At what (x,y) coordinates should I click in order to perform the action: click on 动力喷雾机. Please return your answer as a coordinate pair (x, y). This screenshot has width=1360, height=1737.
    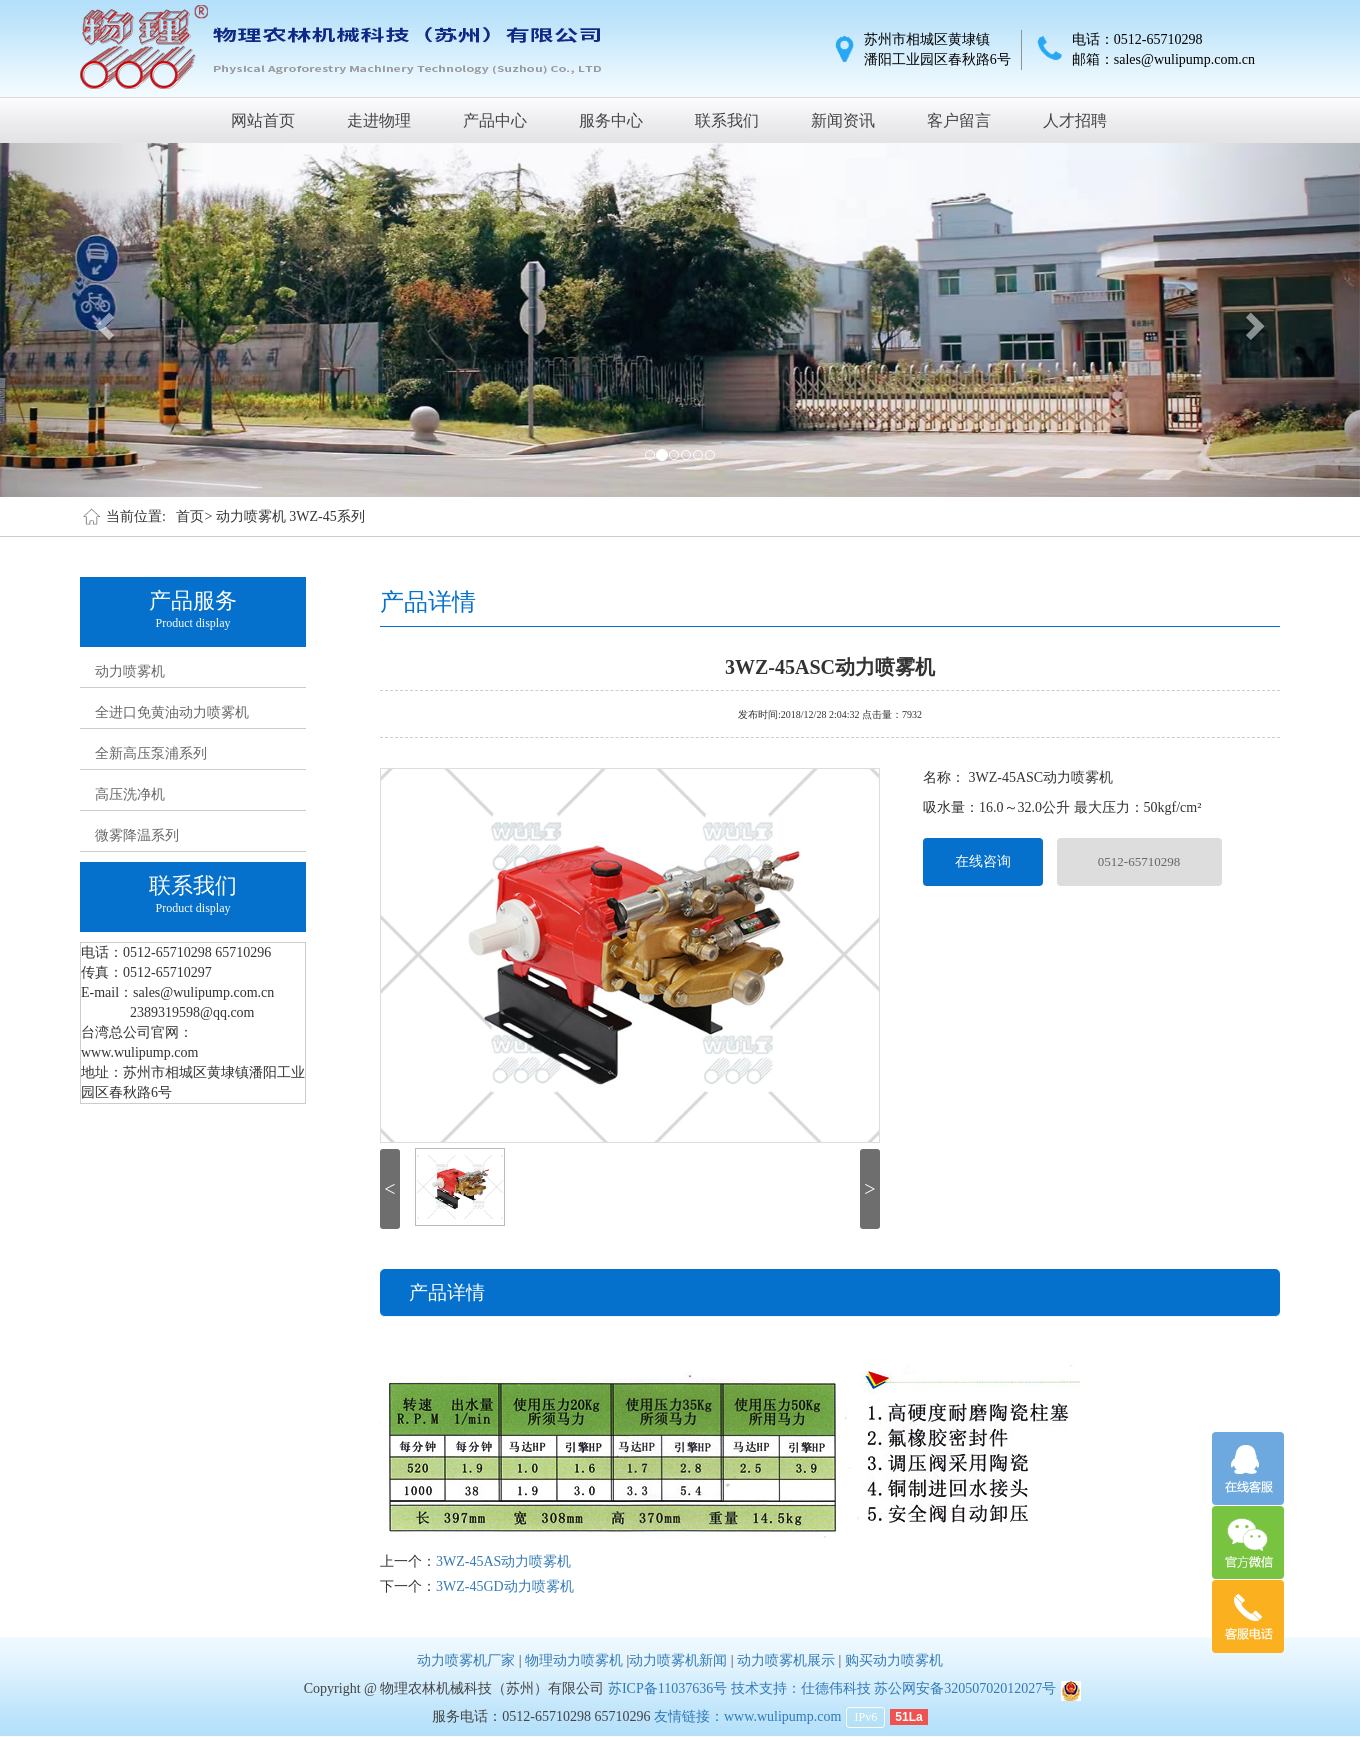
    Looking at the image, I should click on (130, 671).